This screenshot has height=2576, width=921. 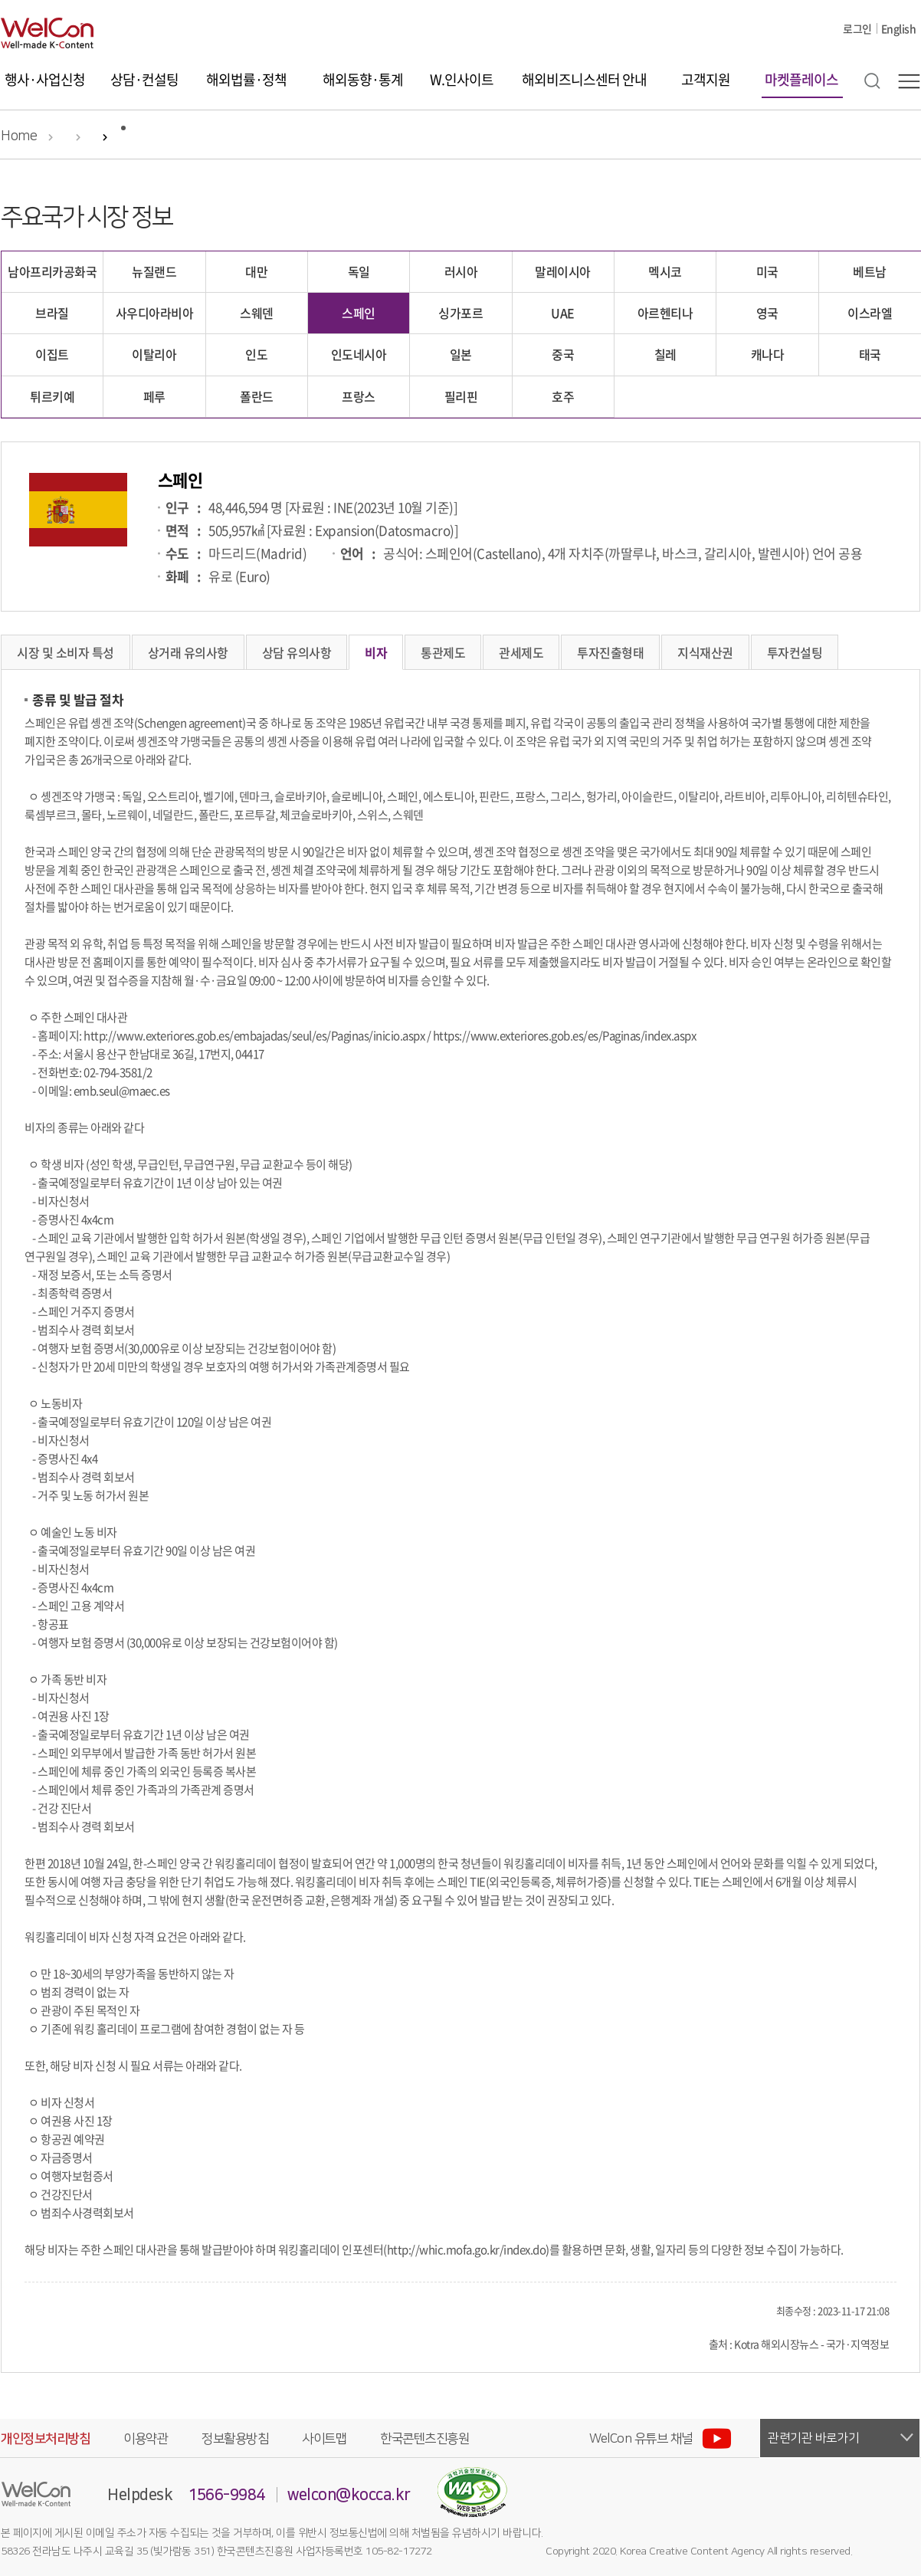 What do you see at coordinates (52, 313) in the screenshot?
I see `브라질` at bounding box center [52, 313].